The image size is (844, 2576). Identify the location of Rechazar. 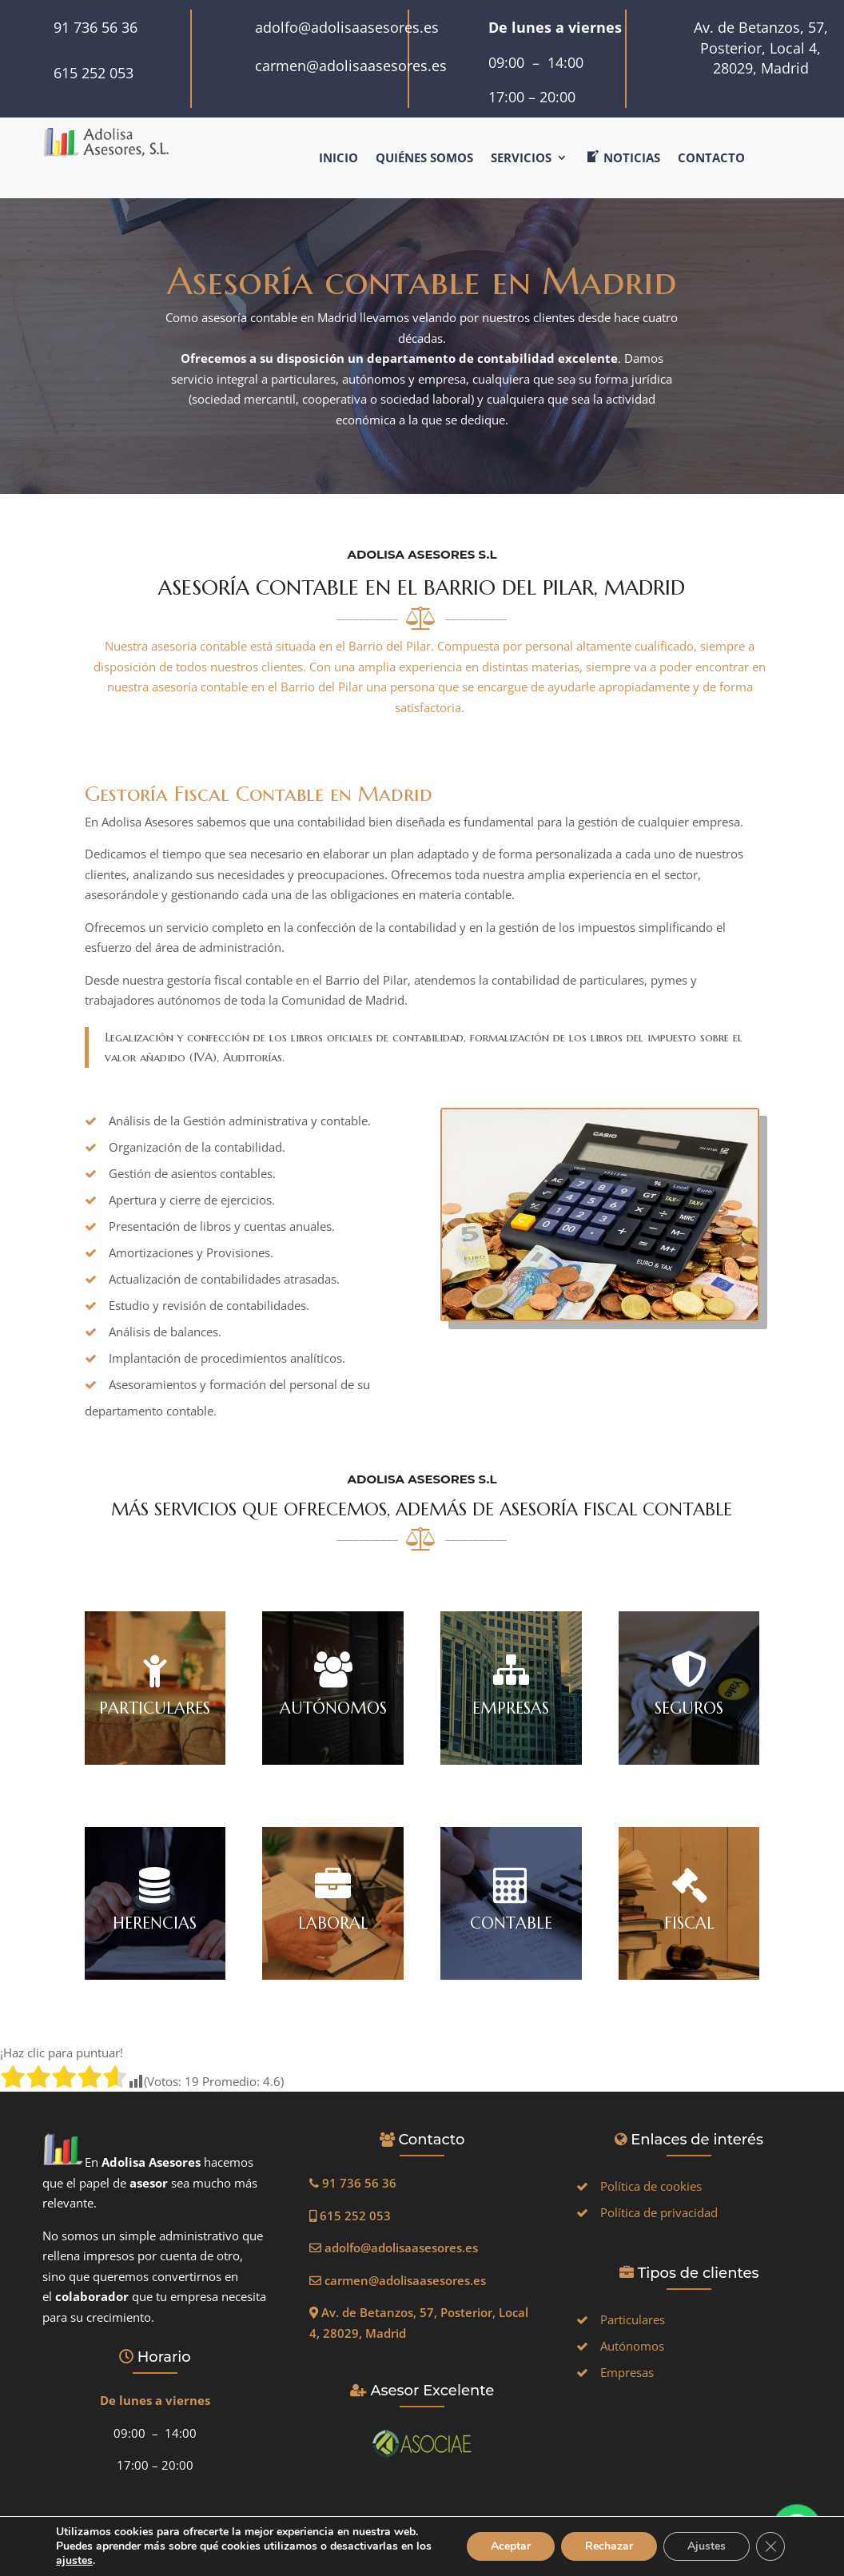
(606, 2539).